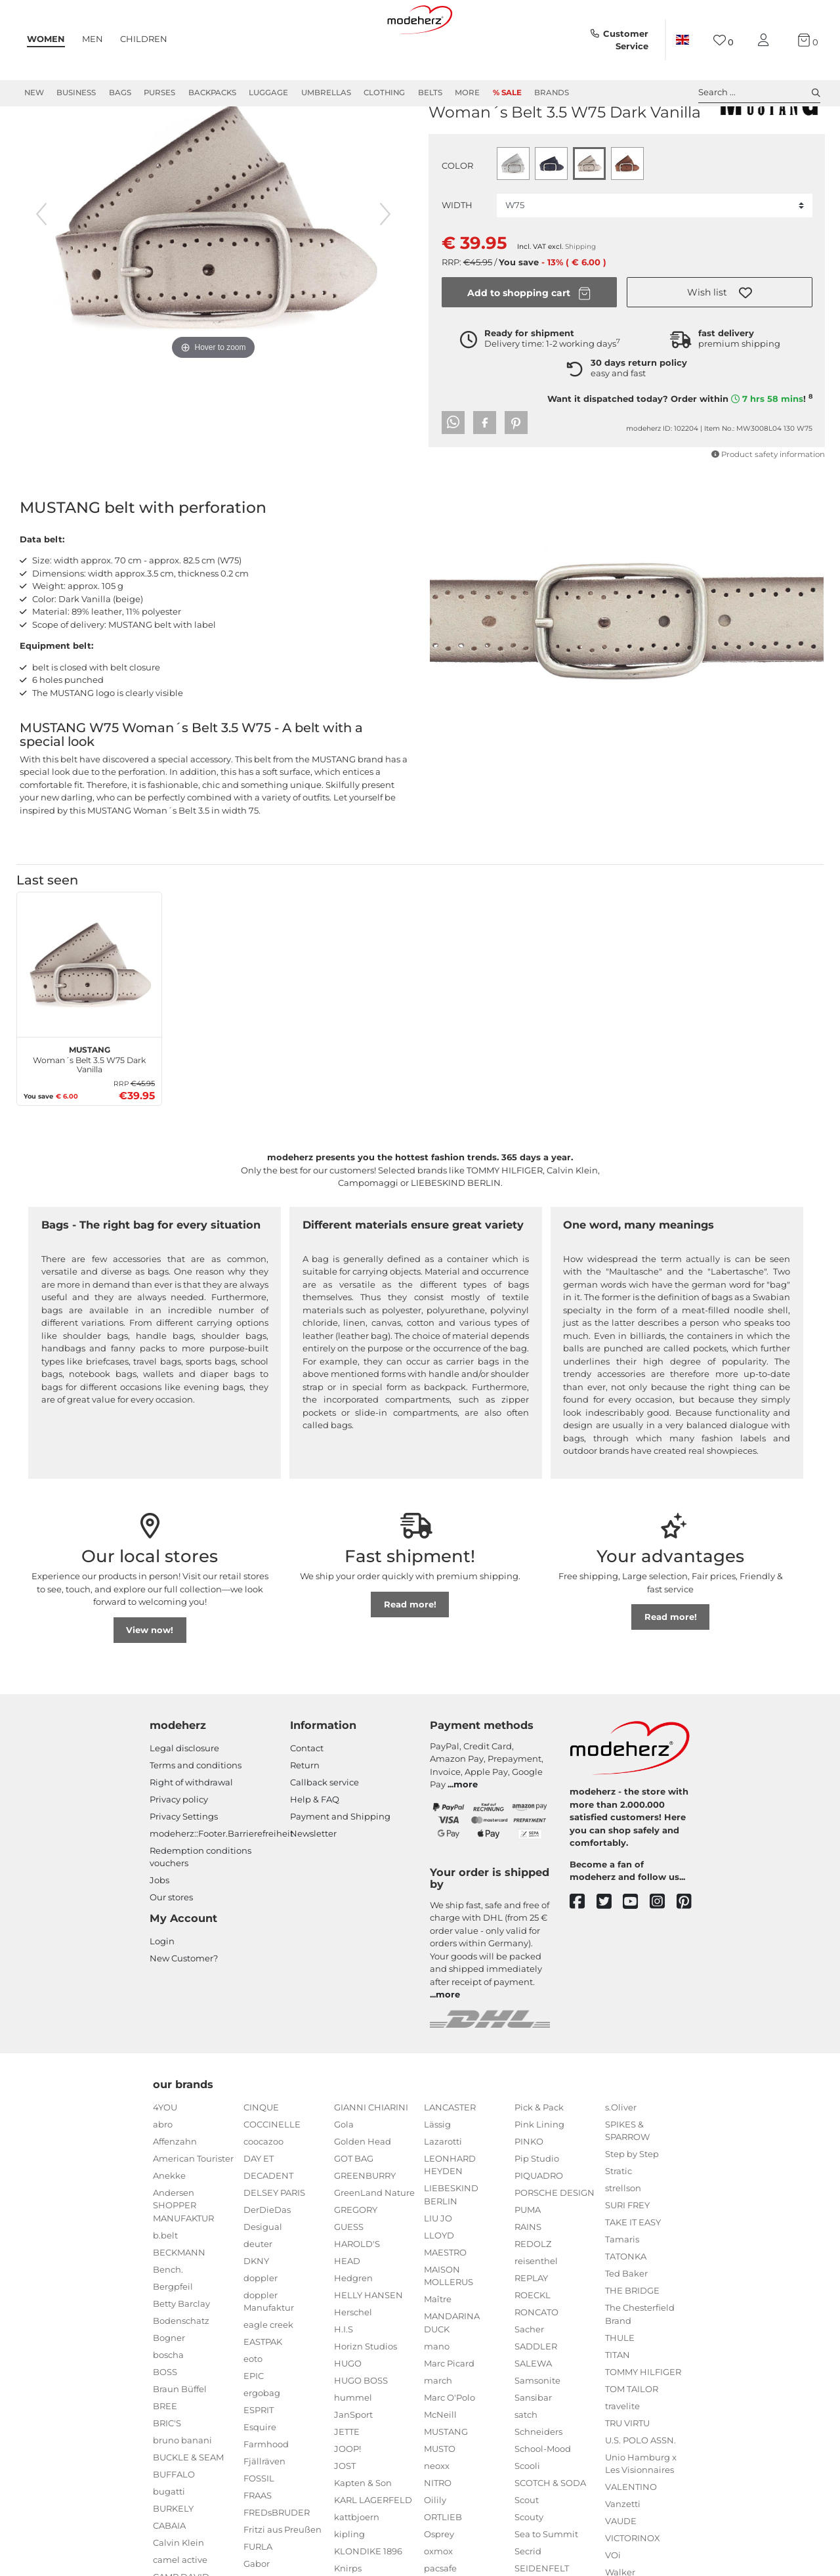 The image size is (840, 2576). I want to click on More, so click(467, 92).